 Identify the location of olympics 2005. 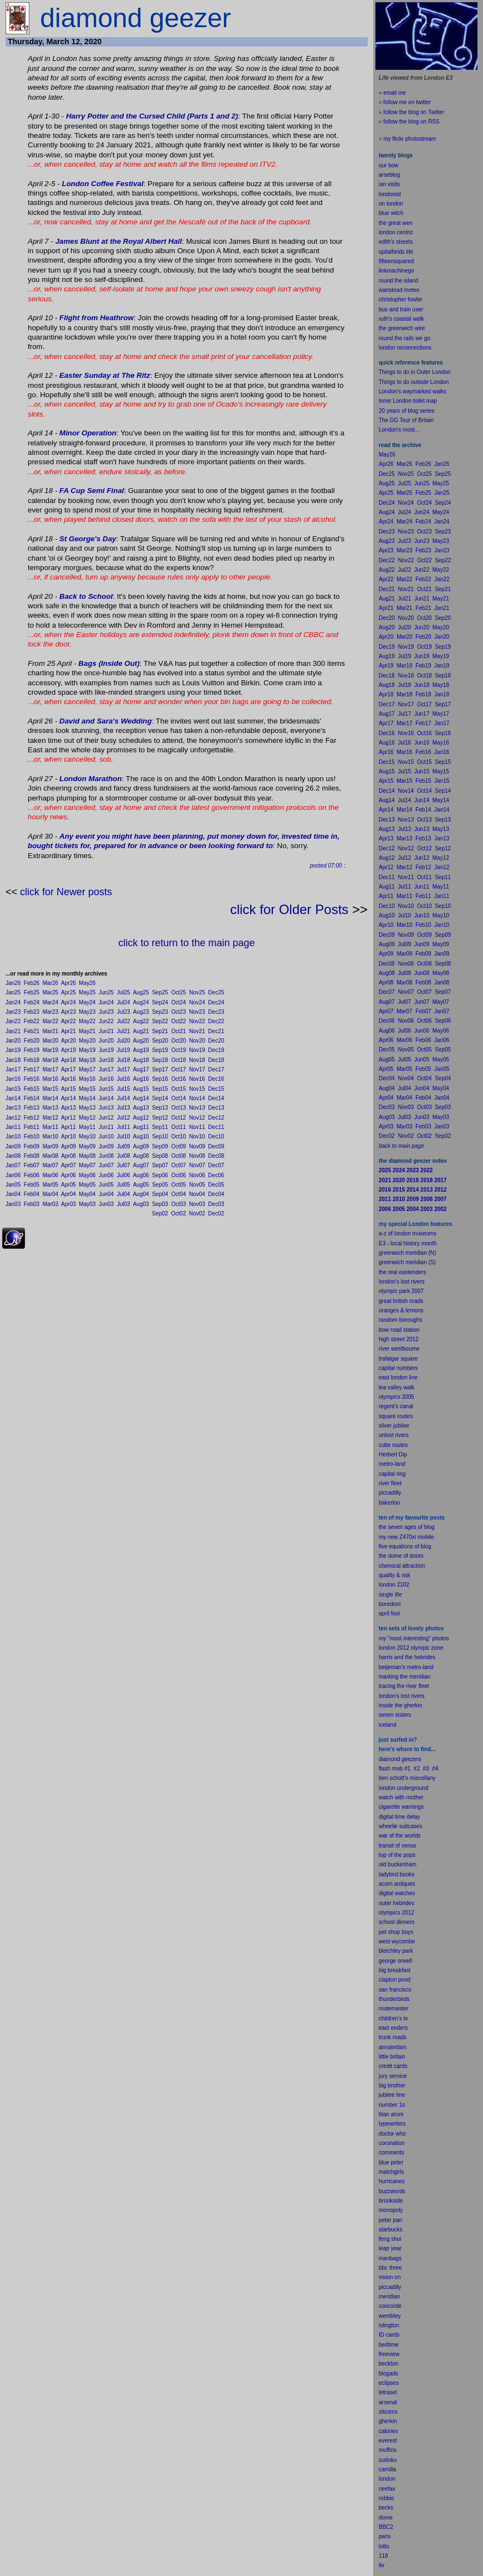
(396, 1397).